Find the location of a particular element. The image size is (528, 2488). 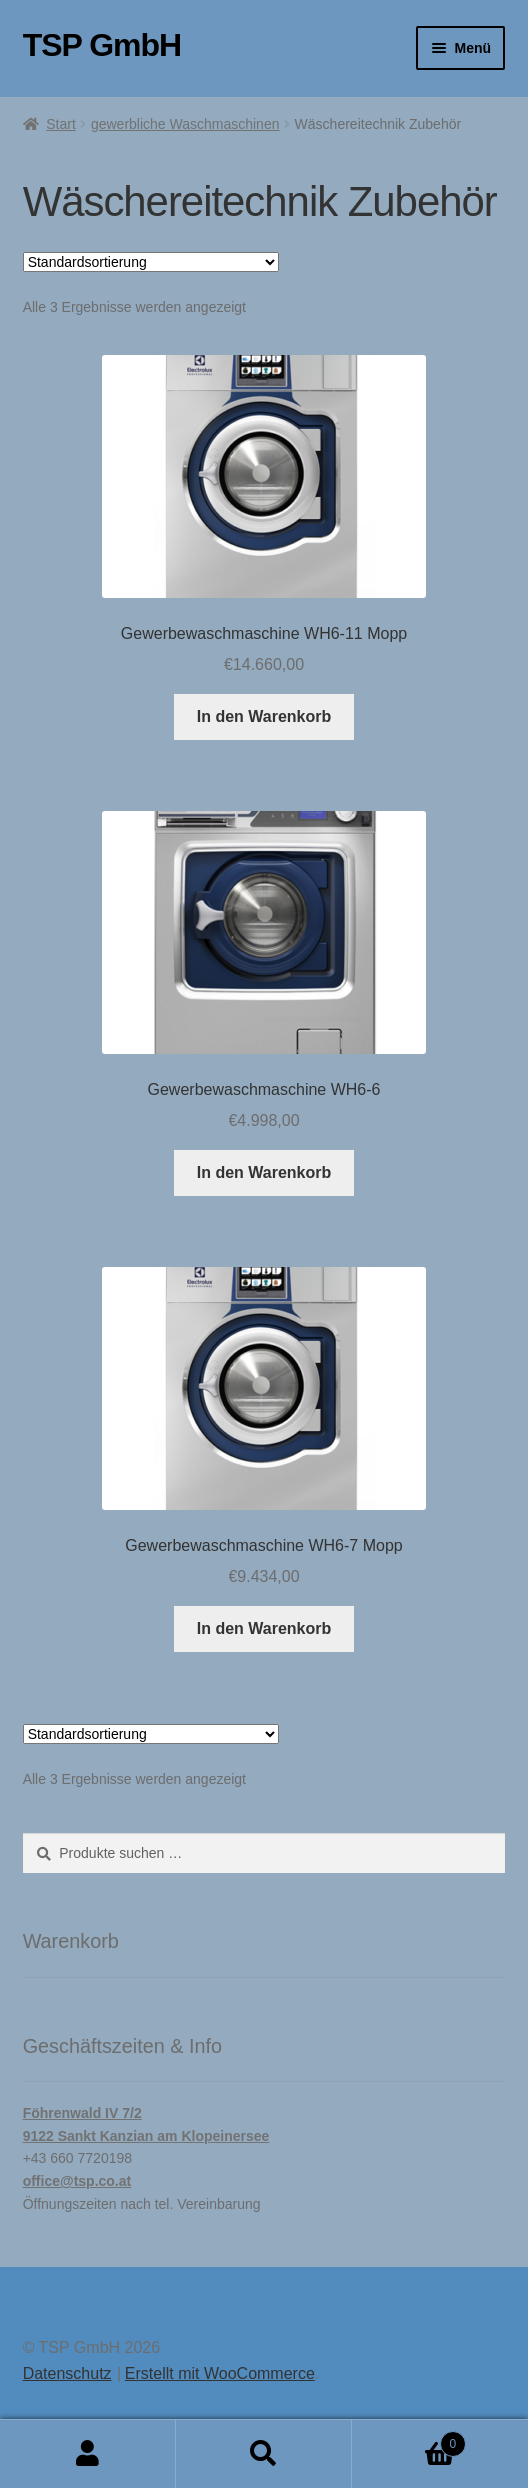

Datenschutz is located at coordinates (67, 2373).